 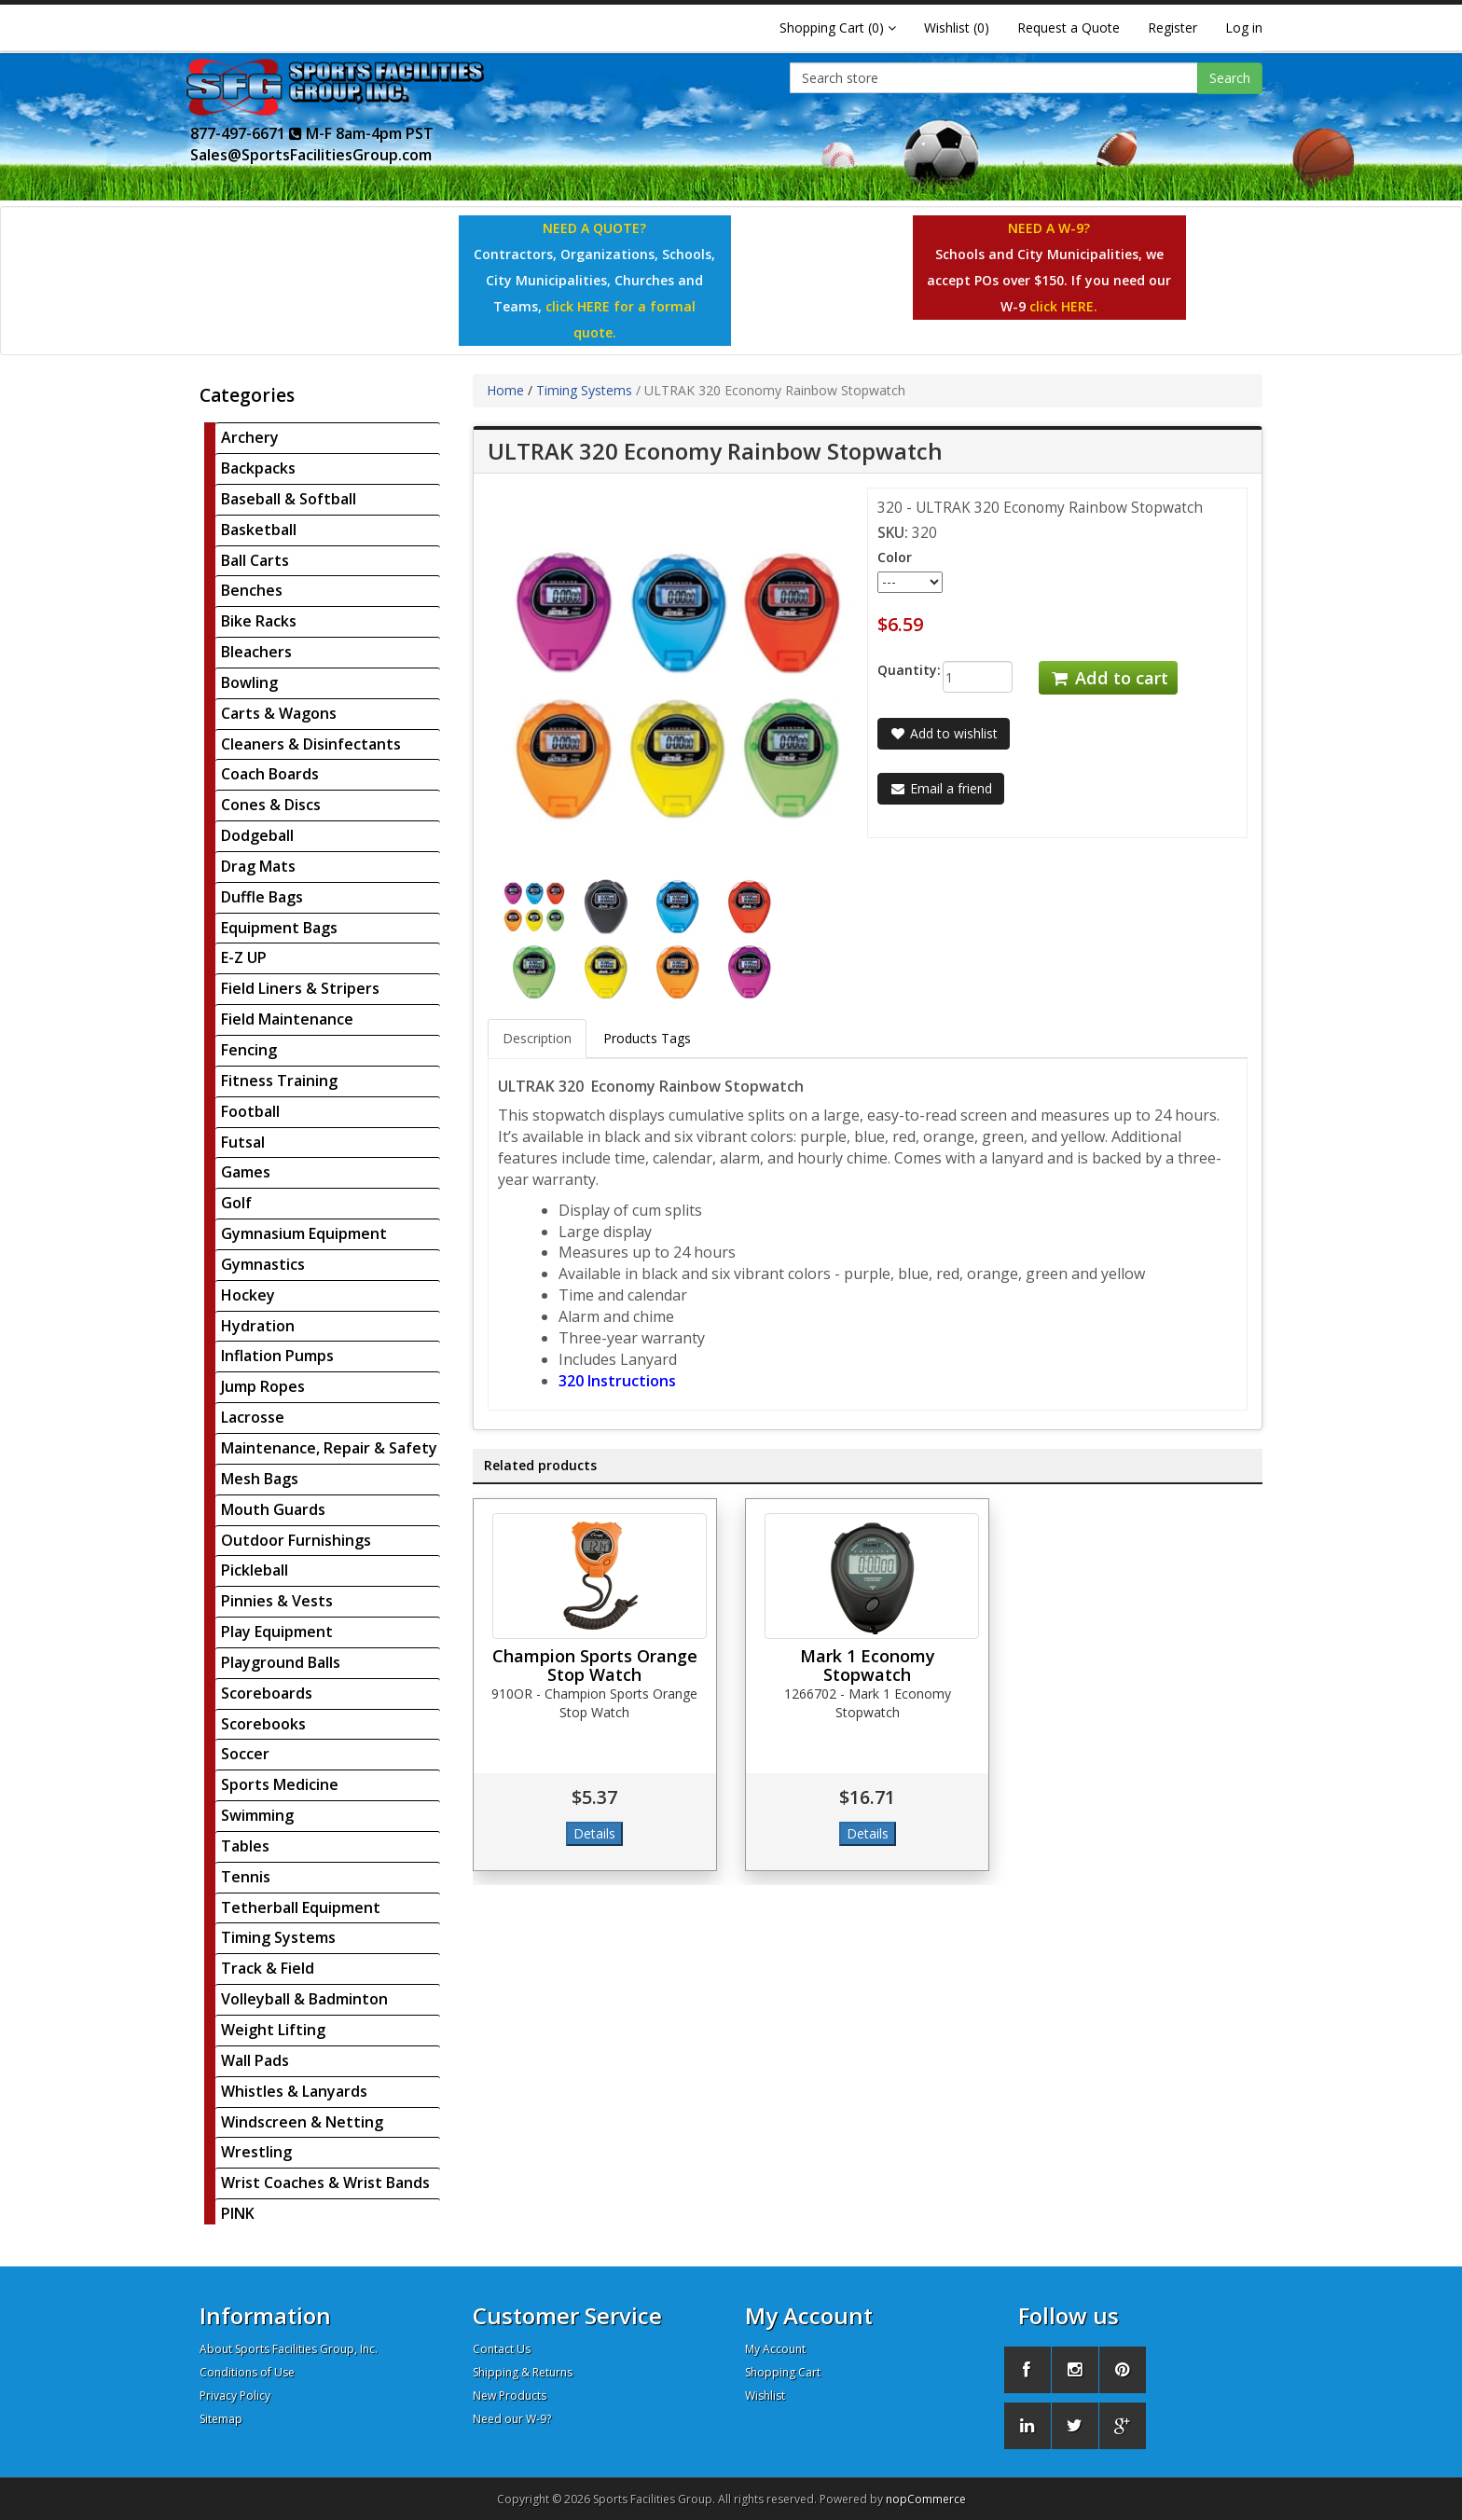 I want to click on Register, so click(x=1172, y=27).